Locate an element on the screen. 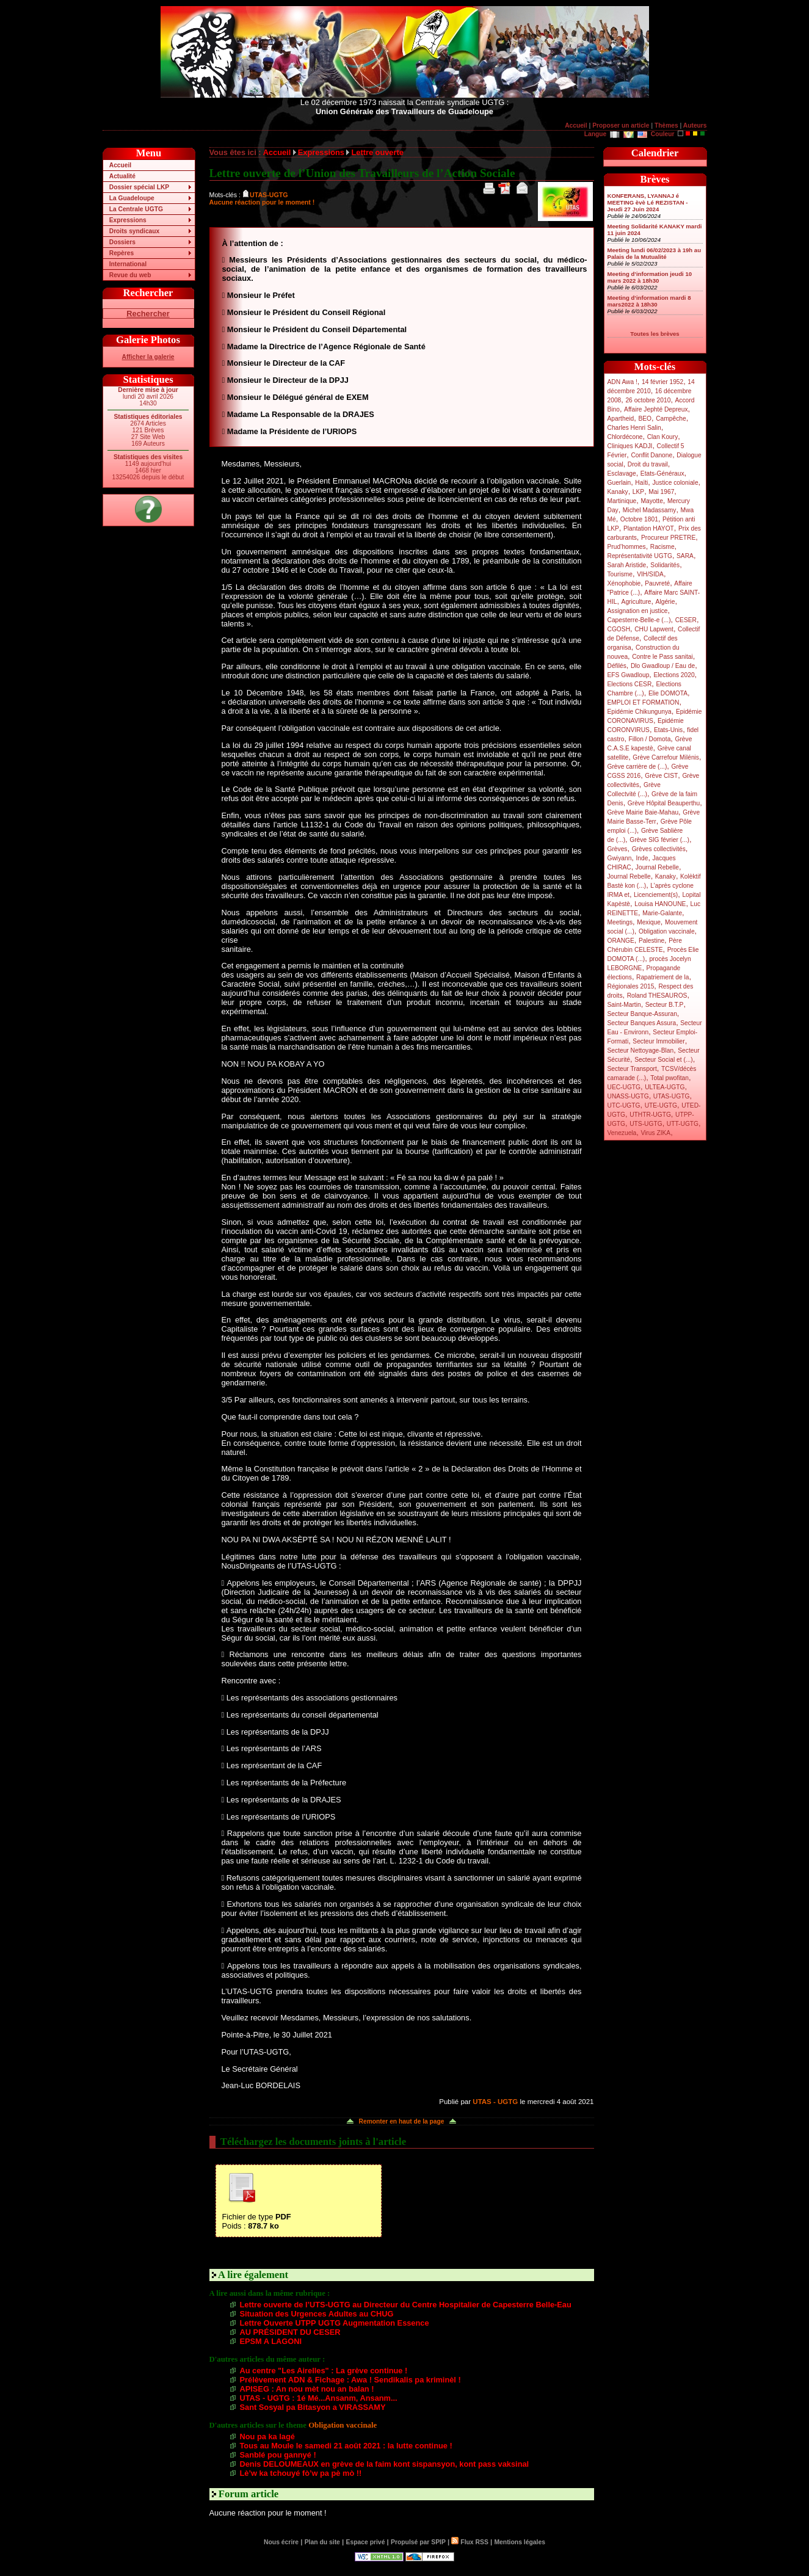 This screenshot has width=809, height=2576. Dossier spécial LKP is located at coordinates (139, 187).